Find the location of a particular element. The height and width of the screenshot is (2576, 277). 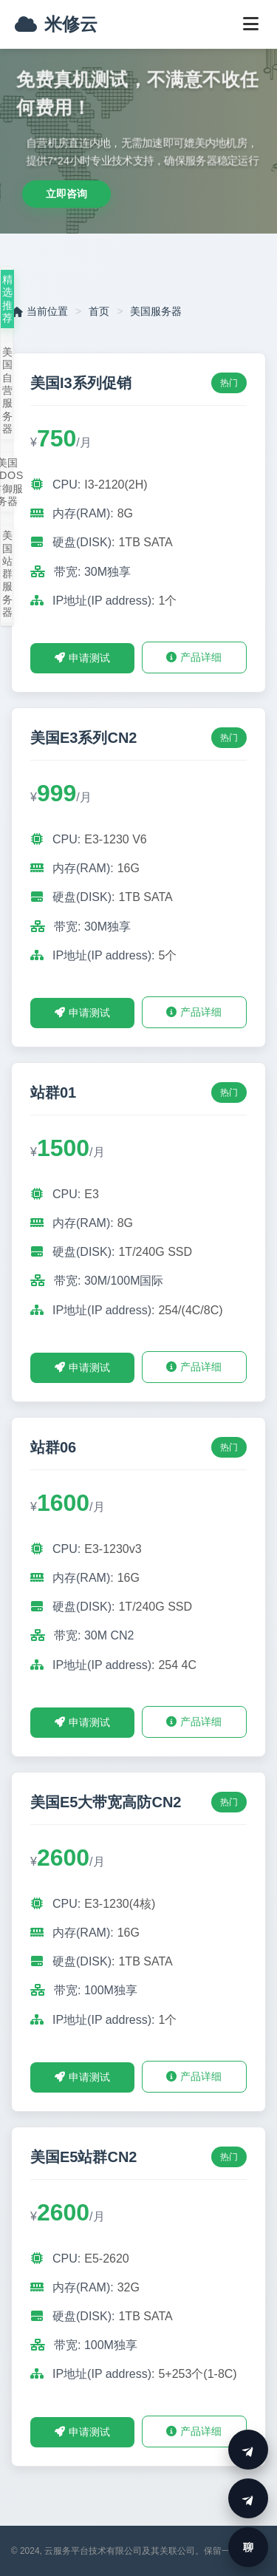

立即咨询 is located at coordinates (66, 194).